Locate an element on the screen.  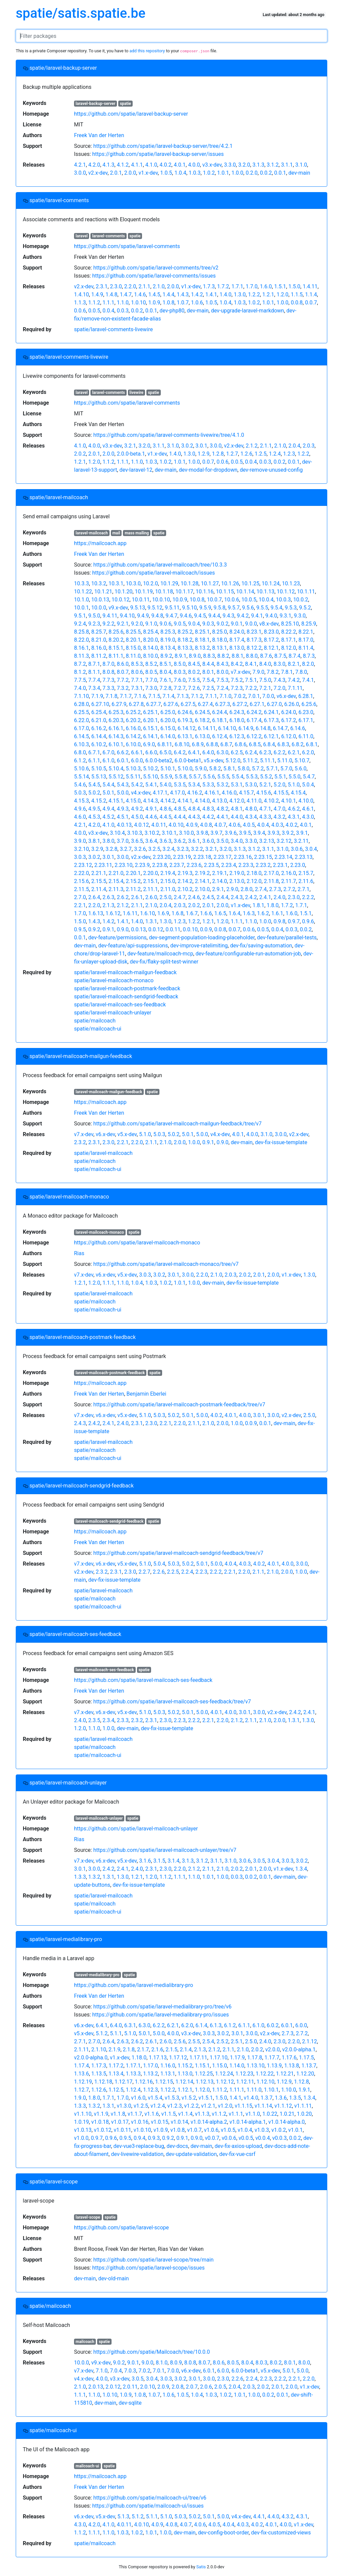
5.0.2 is located at coordinates (94, 792).